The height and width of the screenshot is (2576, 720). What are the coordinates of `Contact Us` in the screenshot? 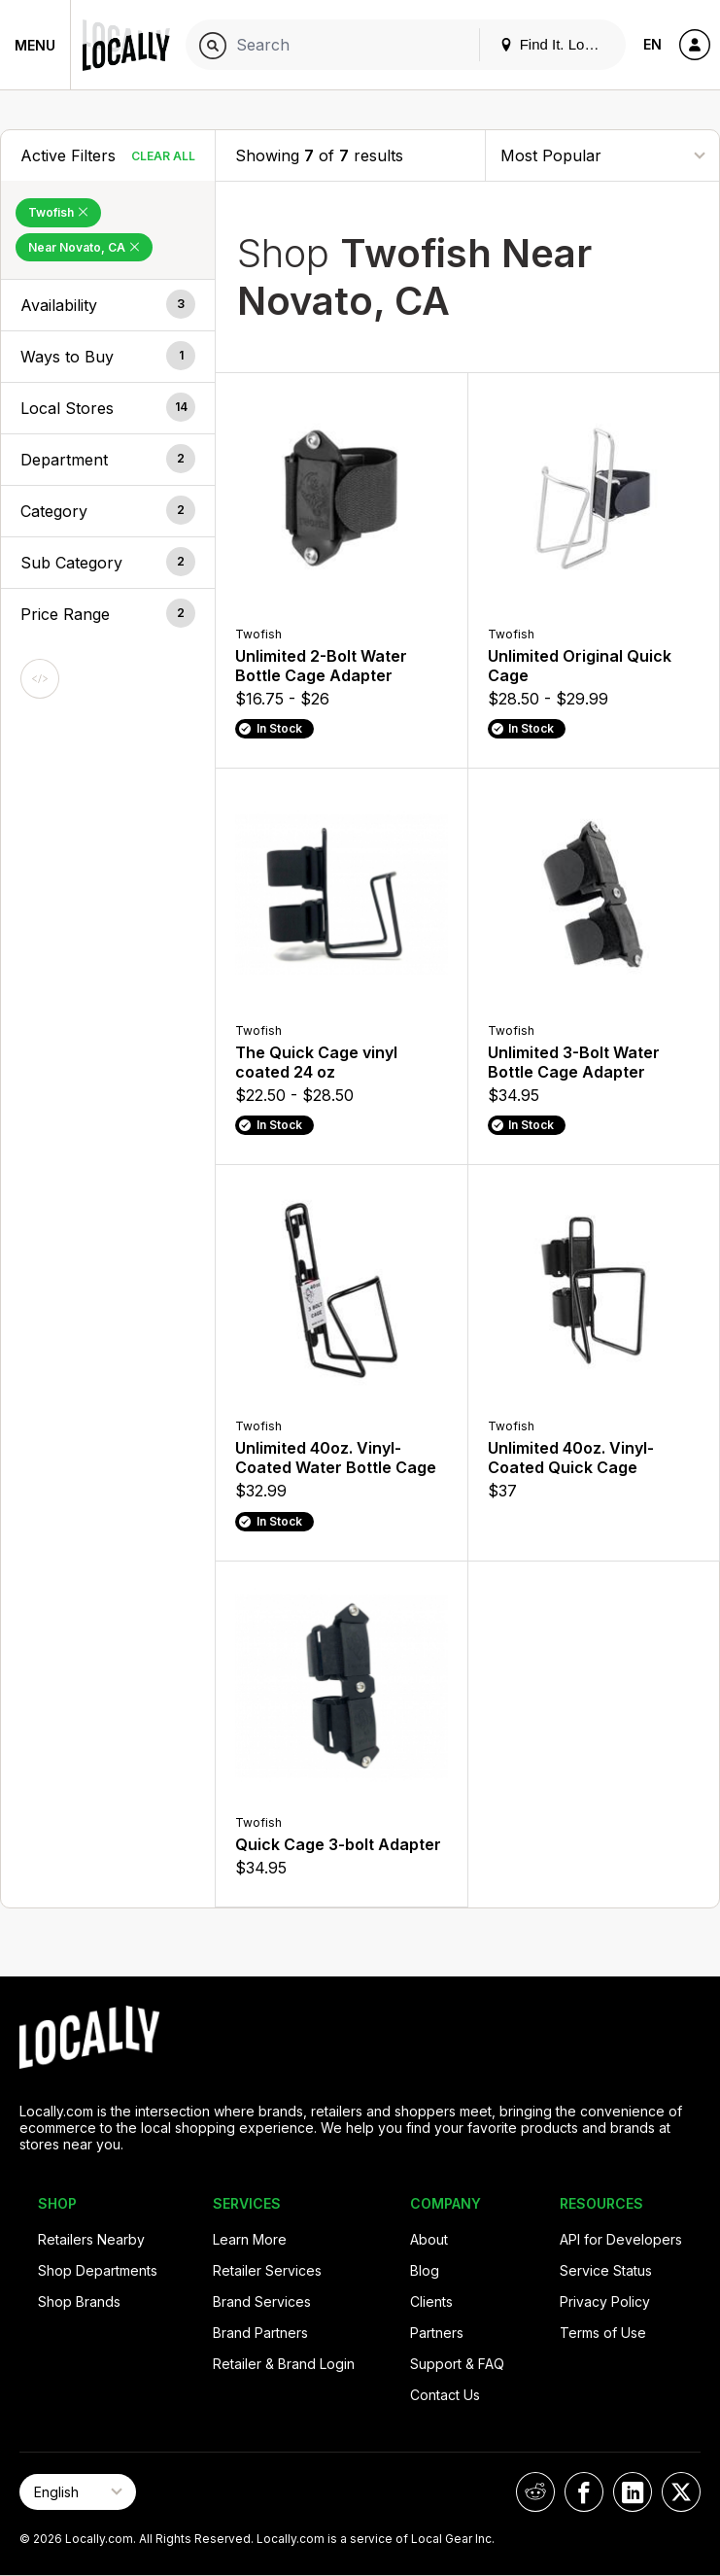 It's located at (445, 2395).